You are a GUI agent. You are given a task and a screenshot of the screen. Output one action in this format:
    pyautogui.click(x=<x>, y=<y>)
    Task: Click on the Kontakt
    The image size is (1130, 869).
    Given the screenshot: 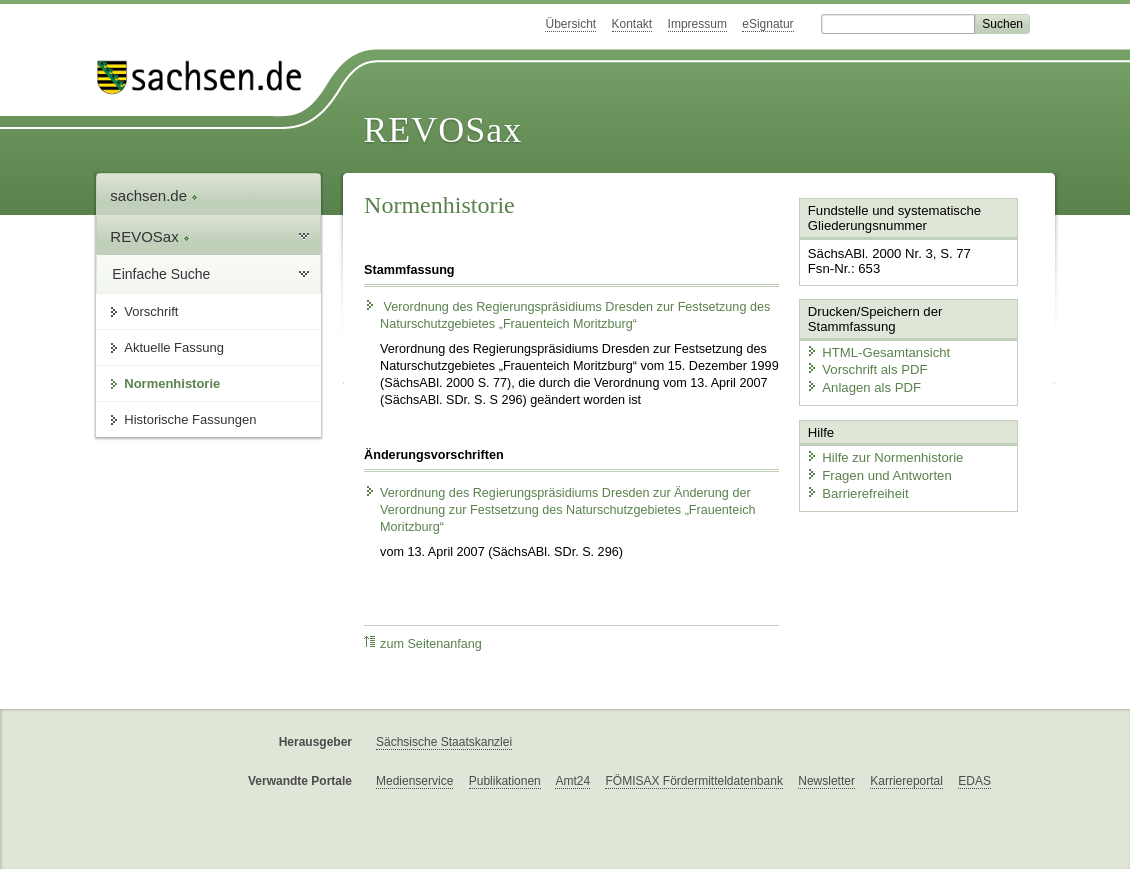 What is the action you would take?
    pyautogui.click(x=632, y=24)
    